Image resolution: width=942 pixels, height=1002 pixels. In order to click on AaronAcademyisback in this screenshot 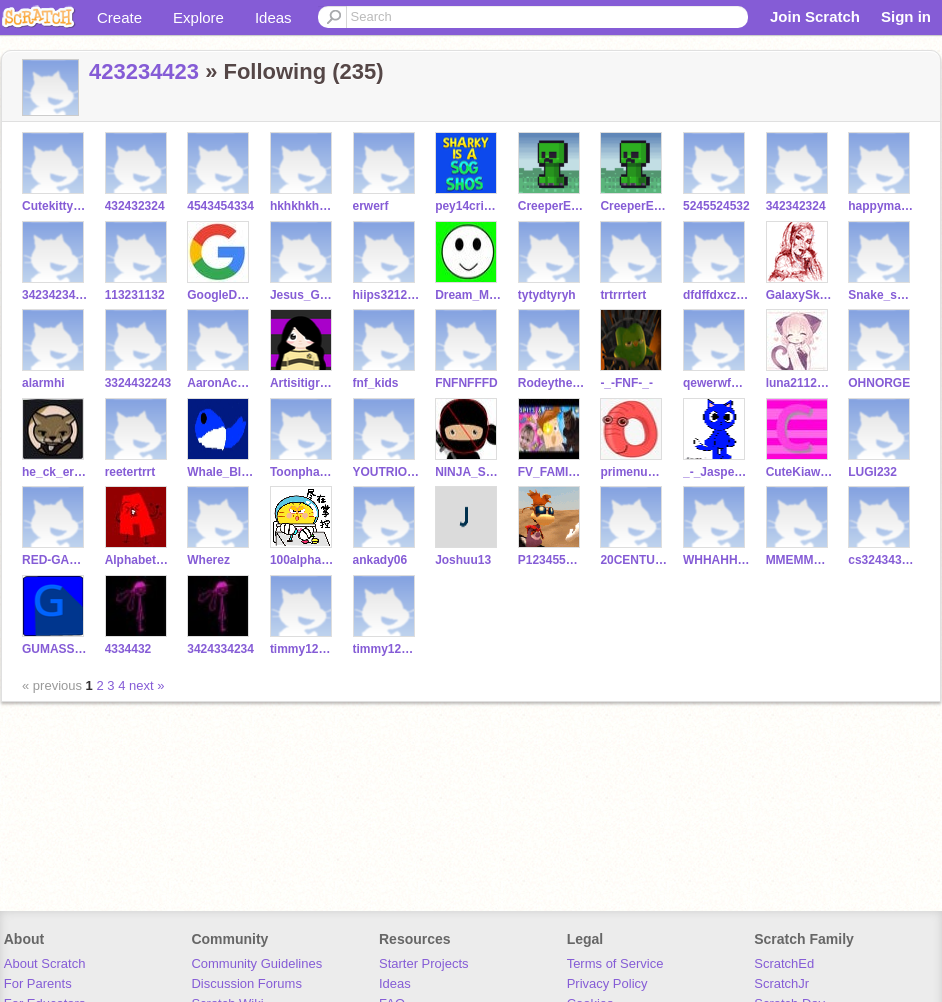, I will do `click(220, 383)`.